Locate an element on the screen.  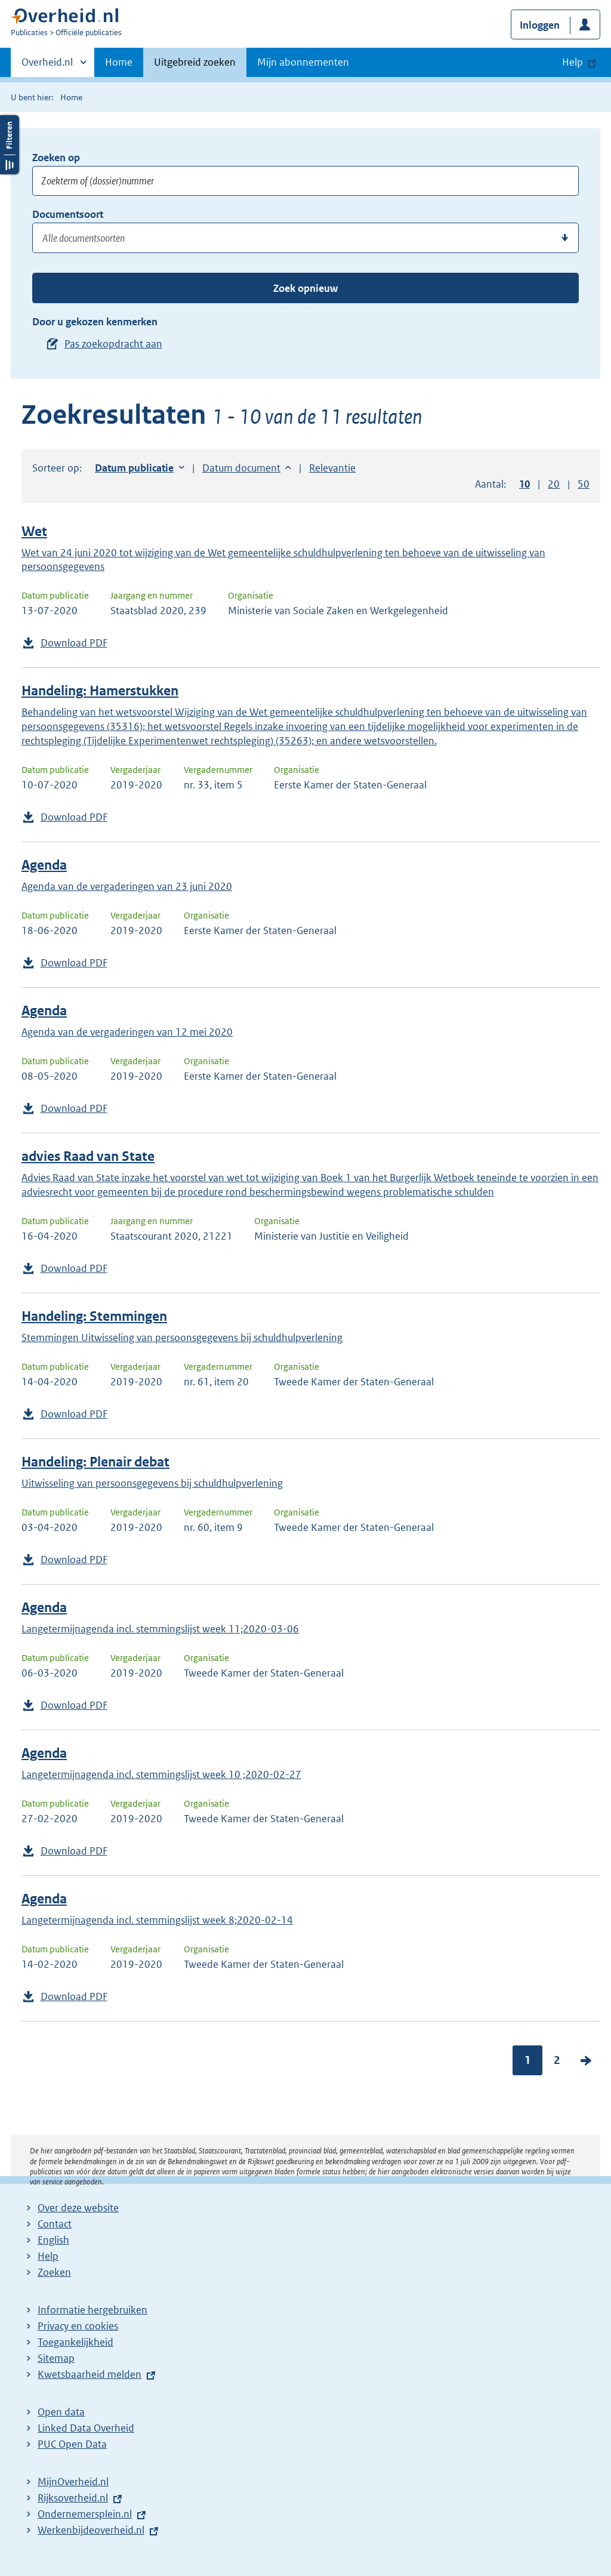
Overheid.nl is located at coordinates (47, 65).